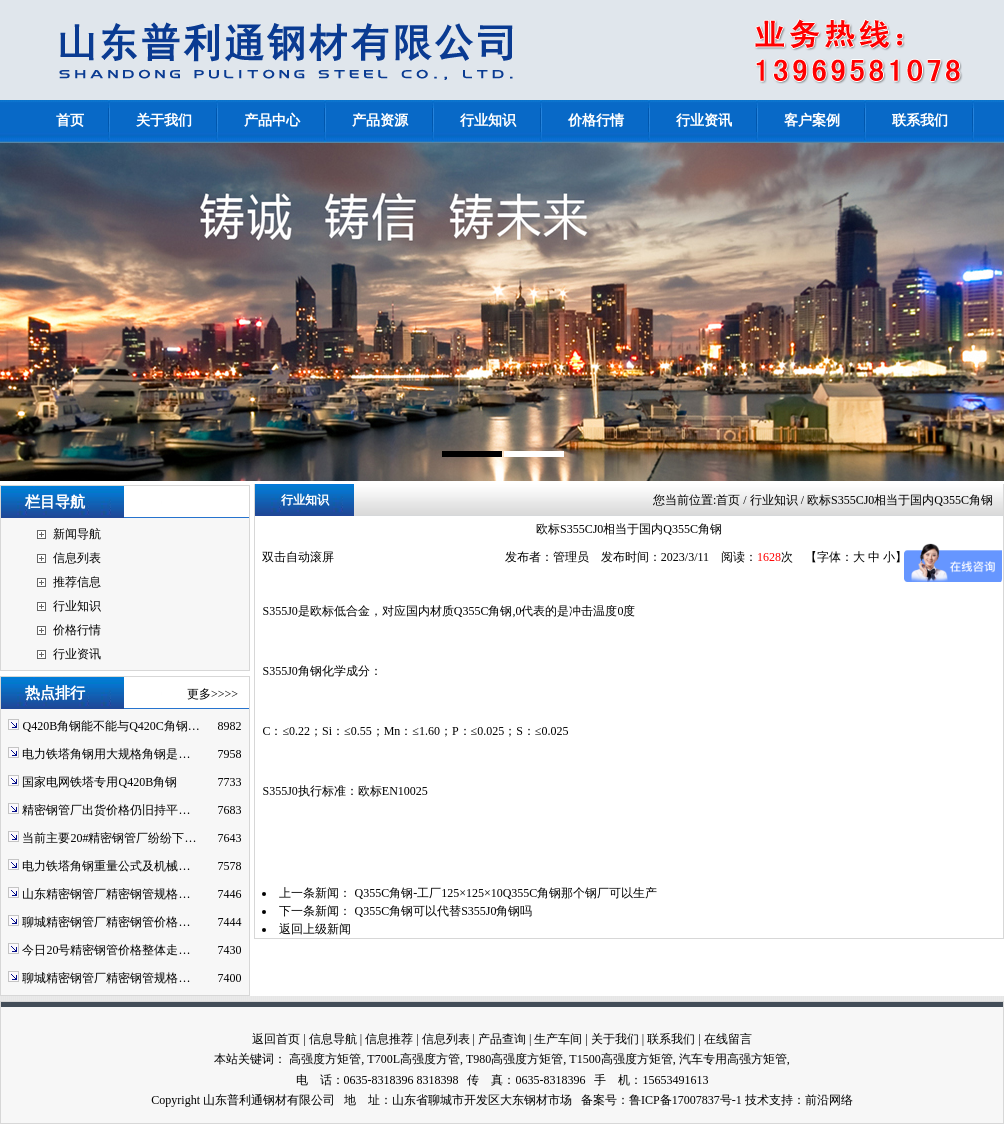 The image size is (1004, 1124). I want to click on 国家电网铁塔专用Q420B角钢, so click(99, 782).